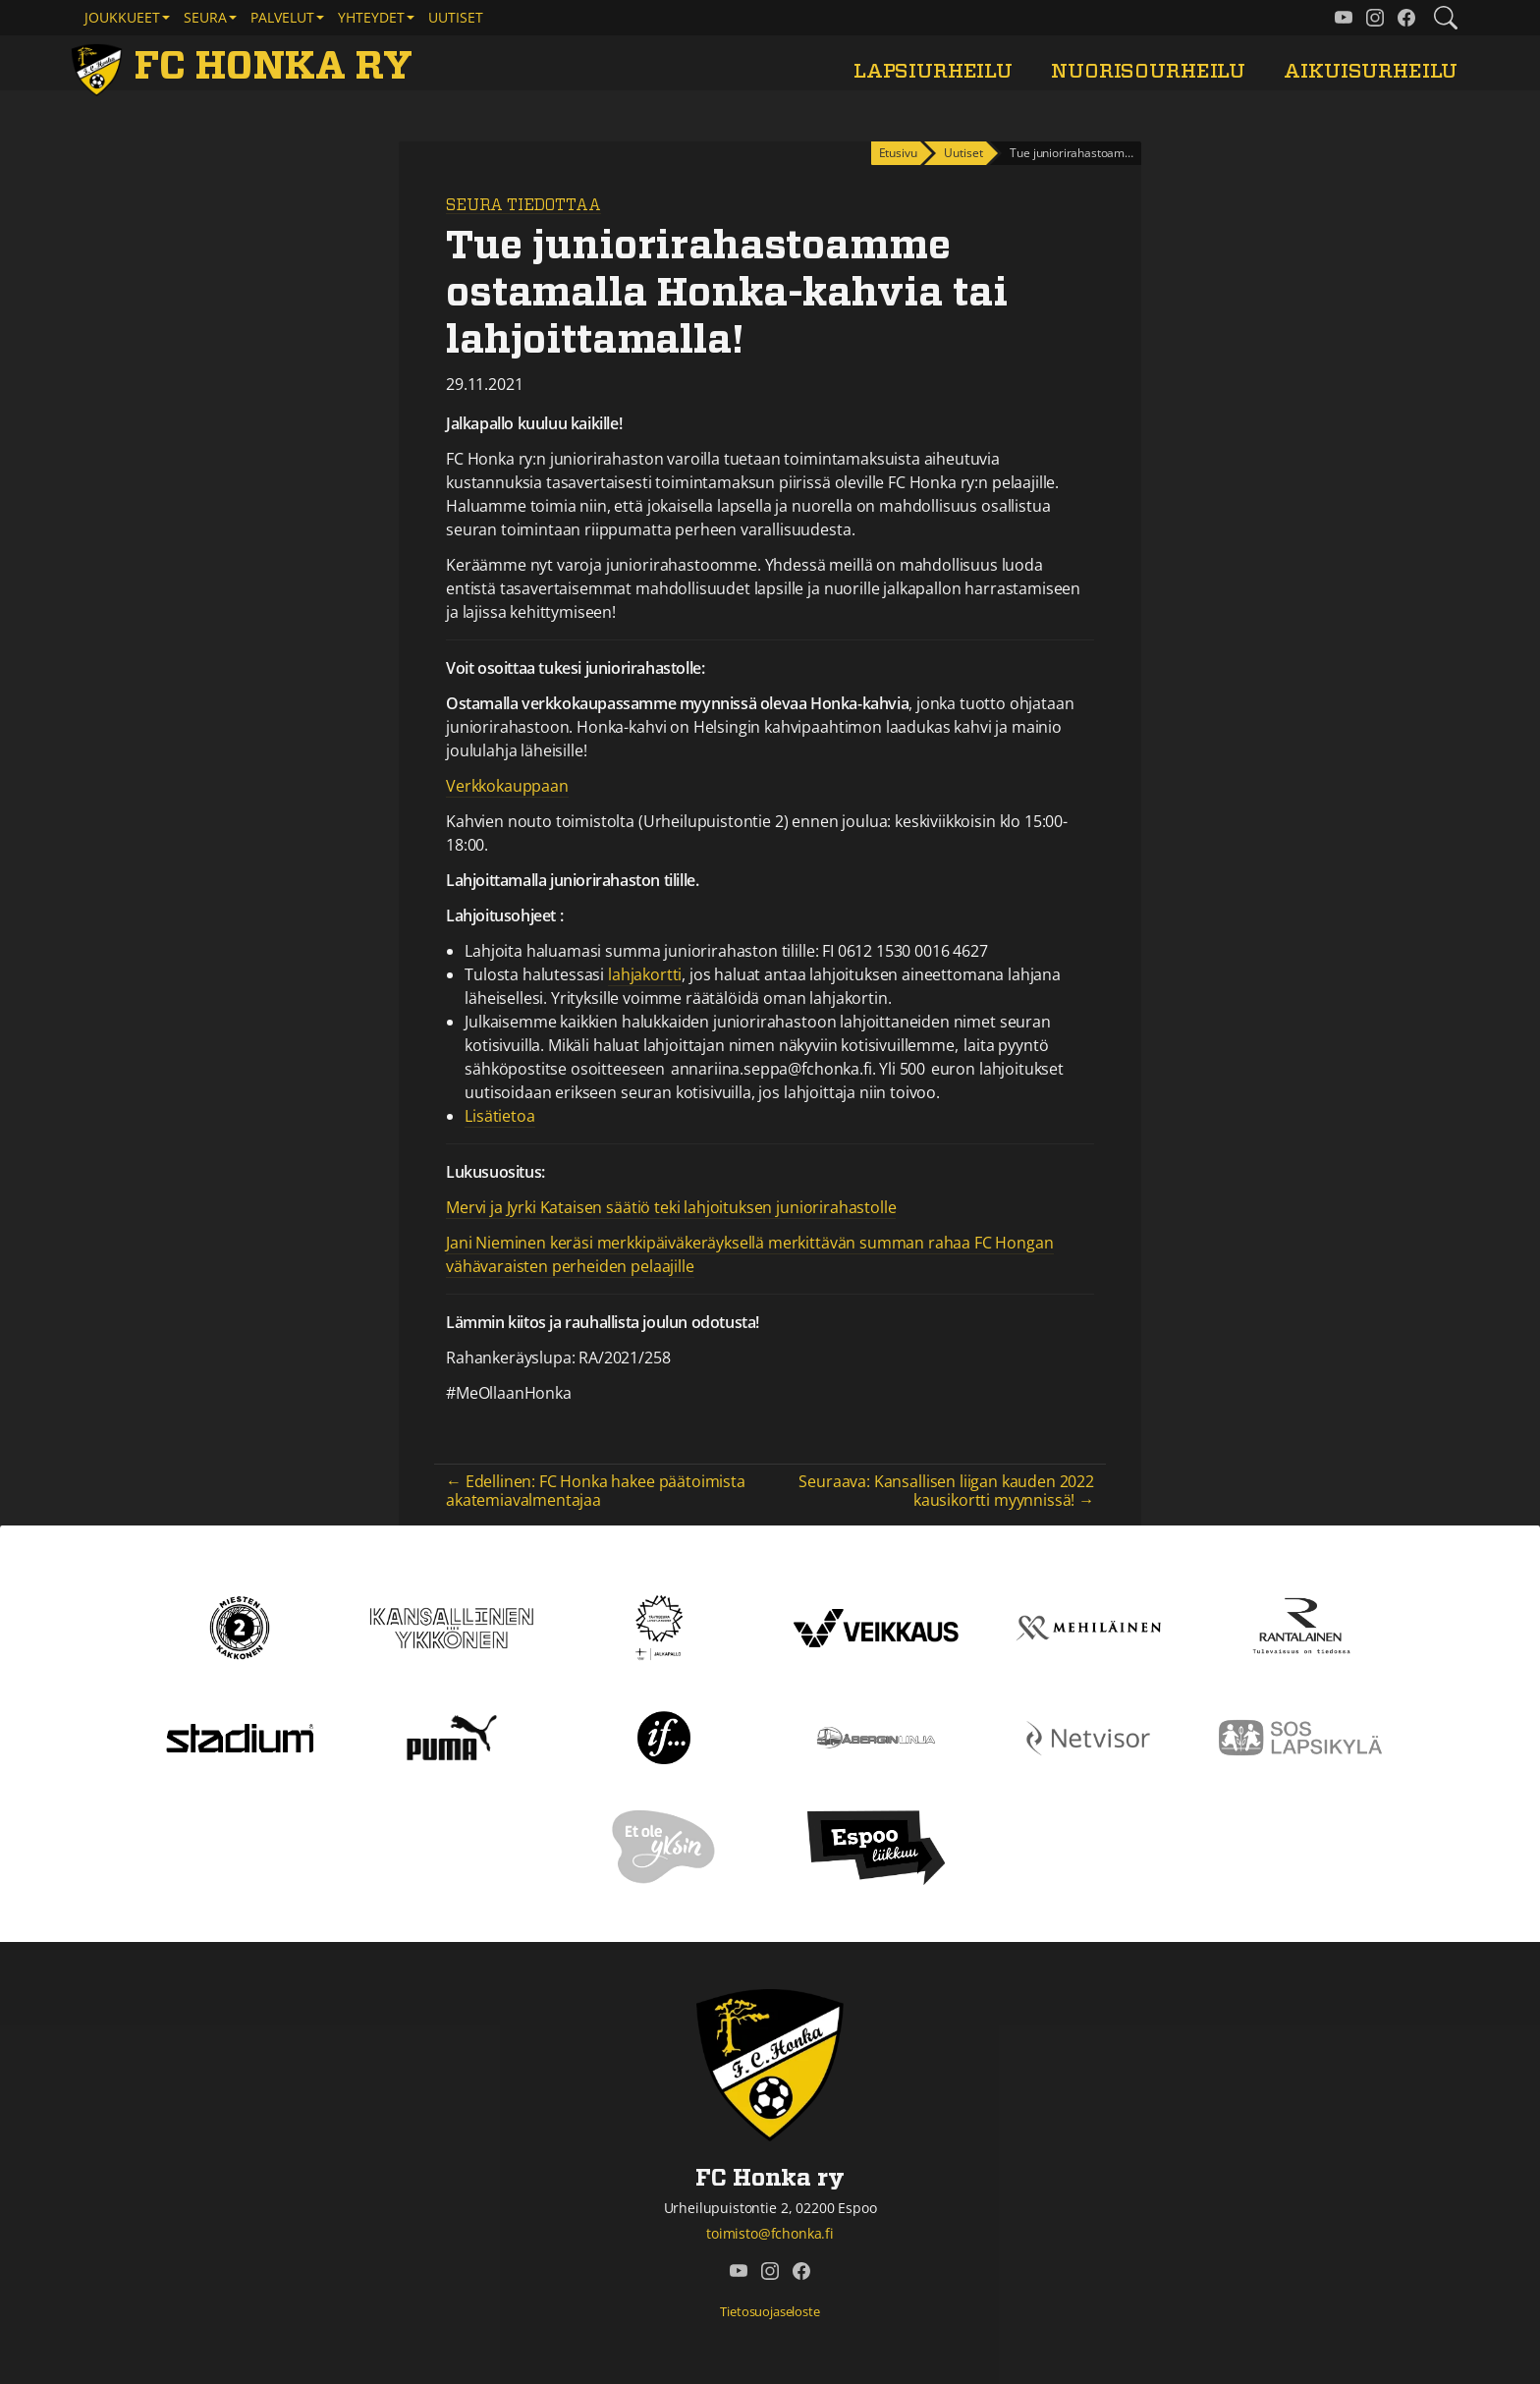  What do you see at coordinates (245, 66) in the screenshot?
I see `[FC Honka ry Etusivu]` at bounding box center [245, 66].